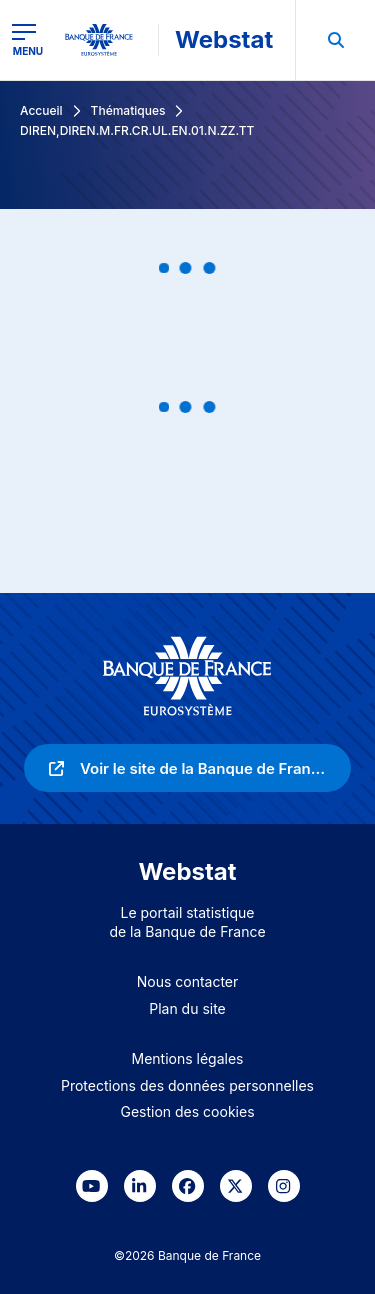  I want to click on [link], so click(187, 768).